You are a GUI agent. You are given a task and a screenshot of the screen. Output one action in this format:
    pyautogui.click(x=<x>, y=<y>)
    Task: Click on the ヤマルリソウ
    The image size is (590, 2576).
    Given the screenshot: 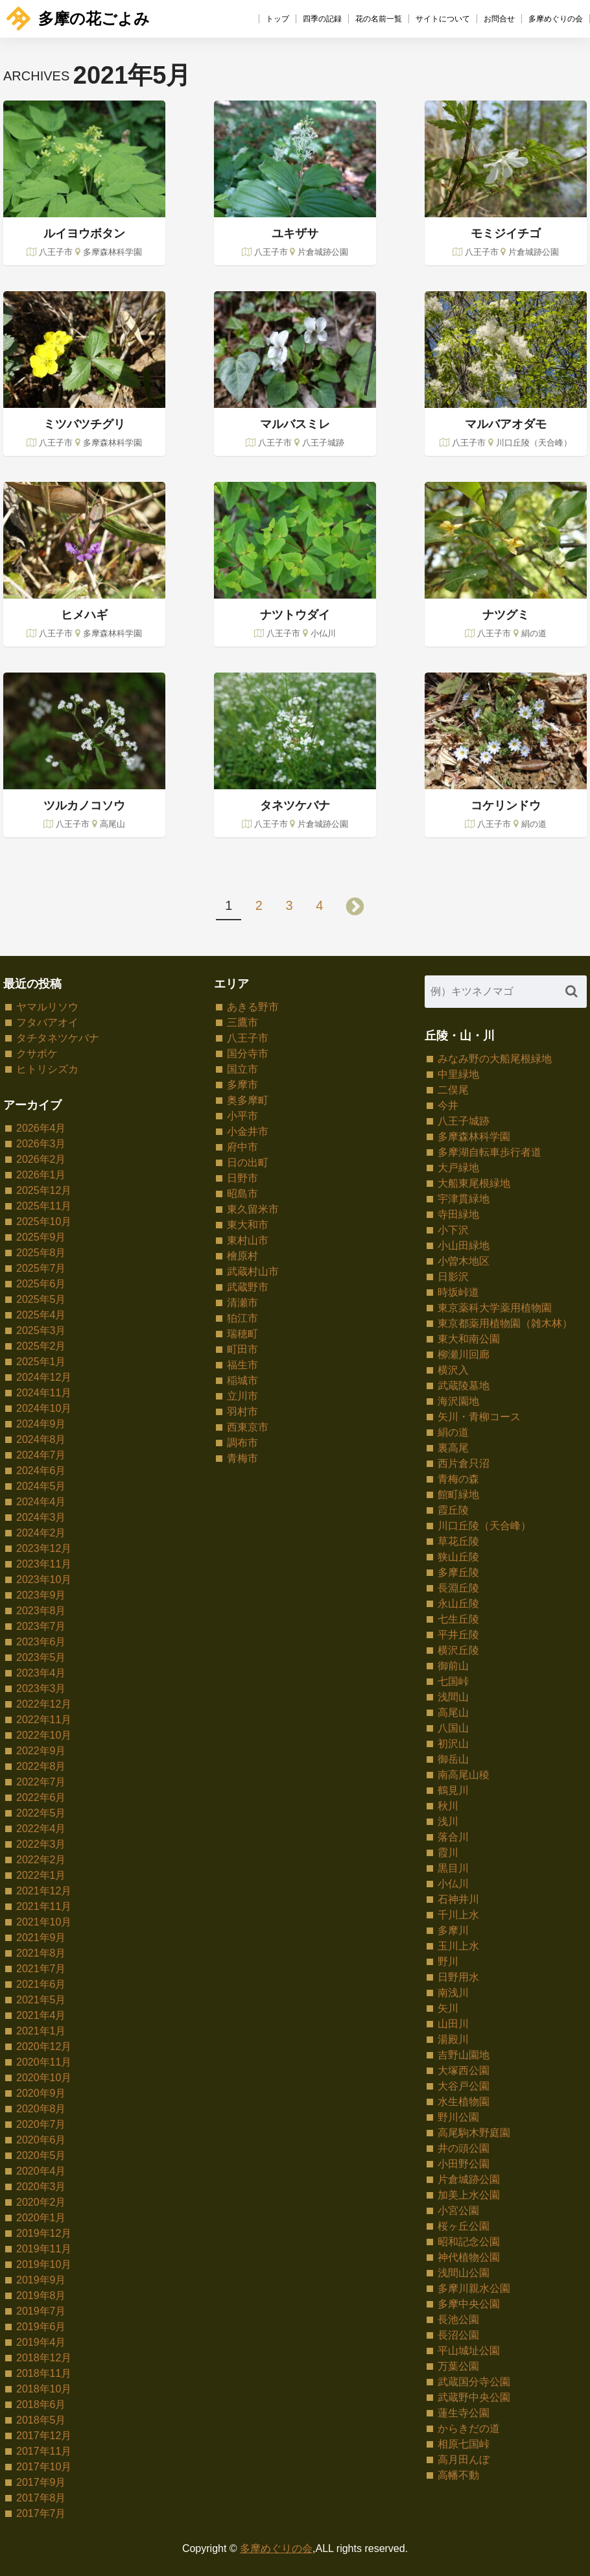 What is the action you would take?
    pyautogui.click(x=47, y=1006)
    